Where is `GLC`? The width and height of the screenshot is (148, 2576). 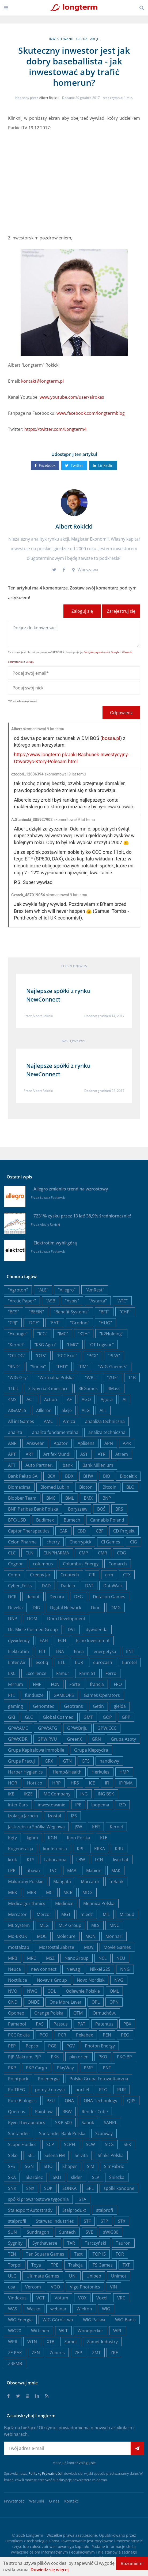
GLC is located at coordinates (29, 1717).